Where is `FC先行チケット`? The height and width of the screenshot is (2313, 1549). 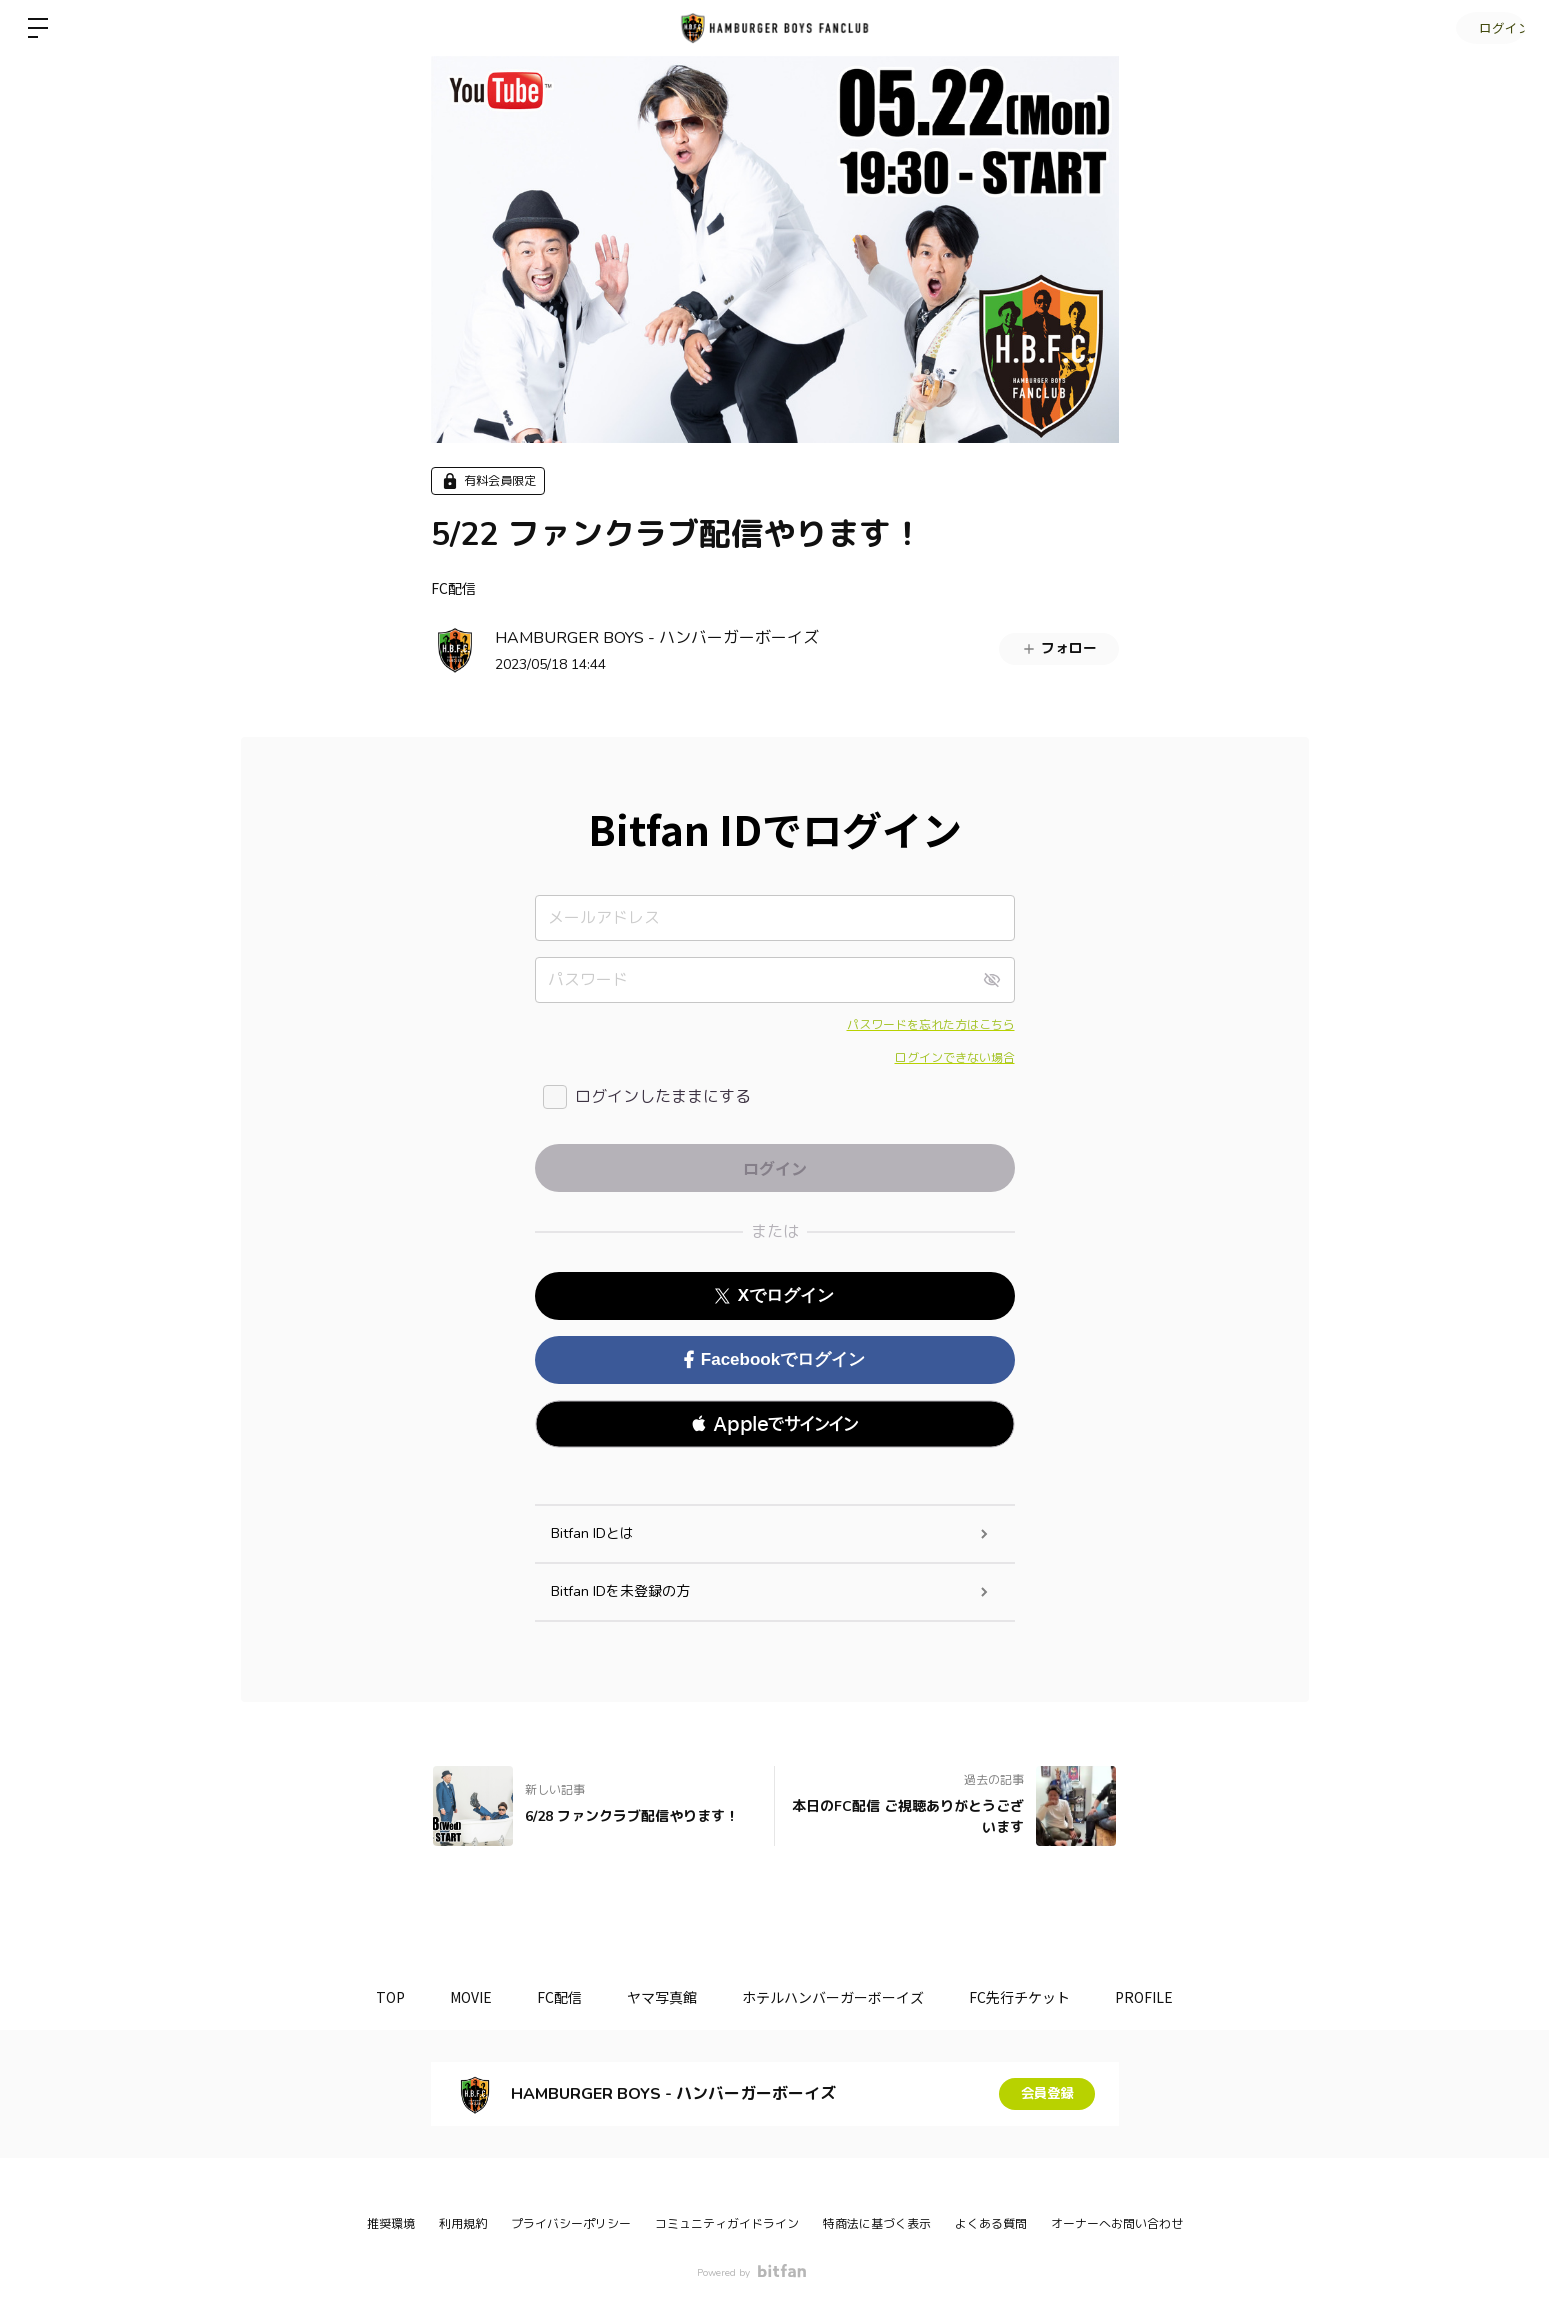
FC先行チケット is located at coordinates (1029, 1997).